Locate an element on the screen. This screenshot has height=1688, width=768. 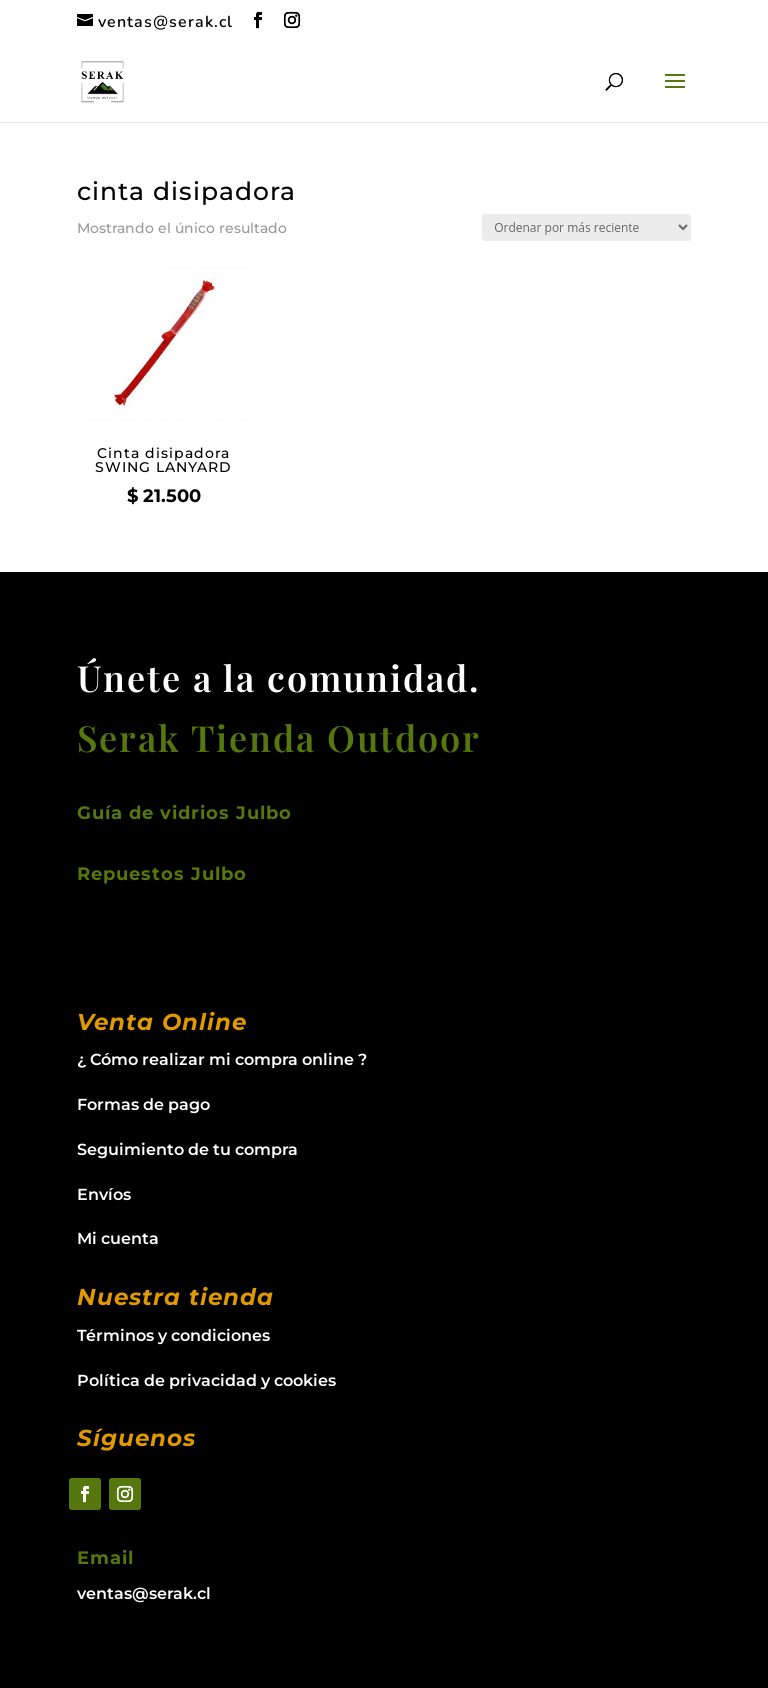
¿ Cómo realizar mi compra online ? is located at coordinates (222, 1059).